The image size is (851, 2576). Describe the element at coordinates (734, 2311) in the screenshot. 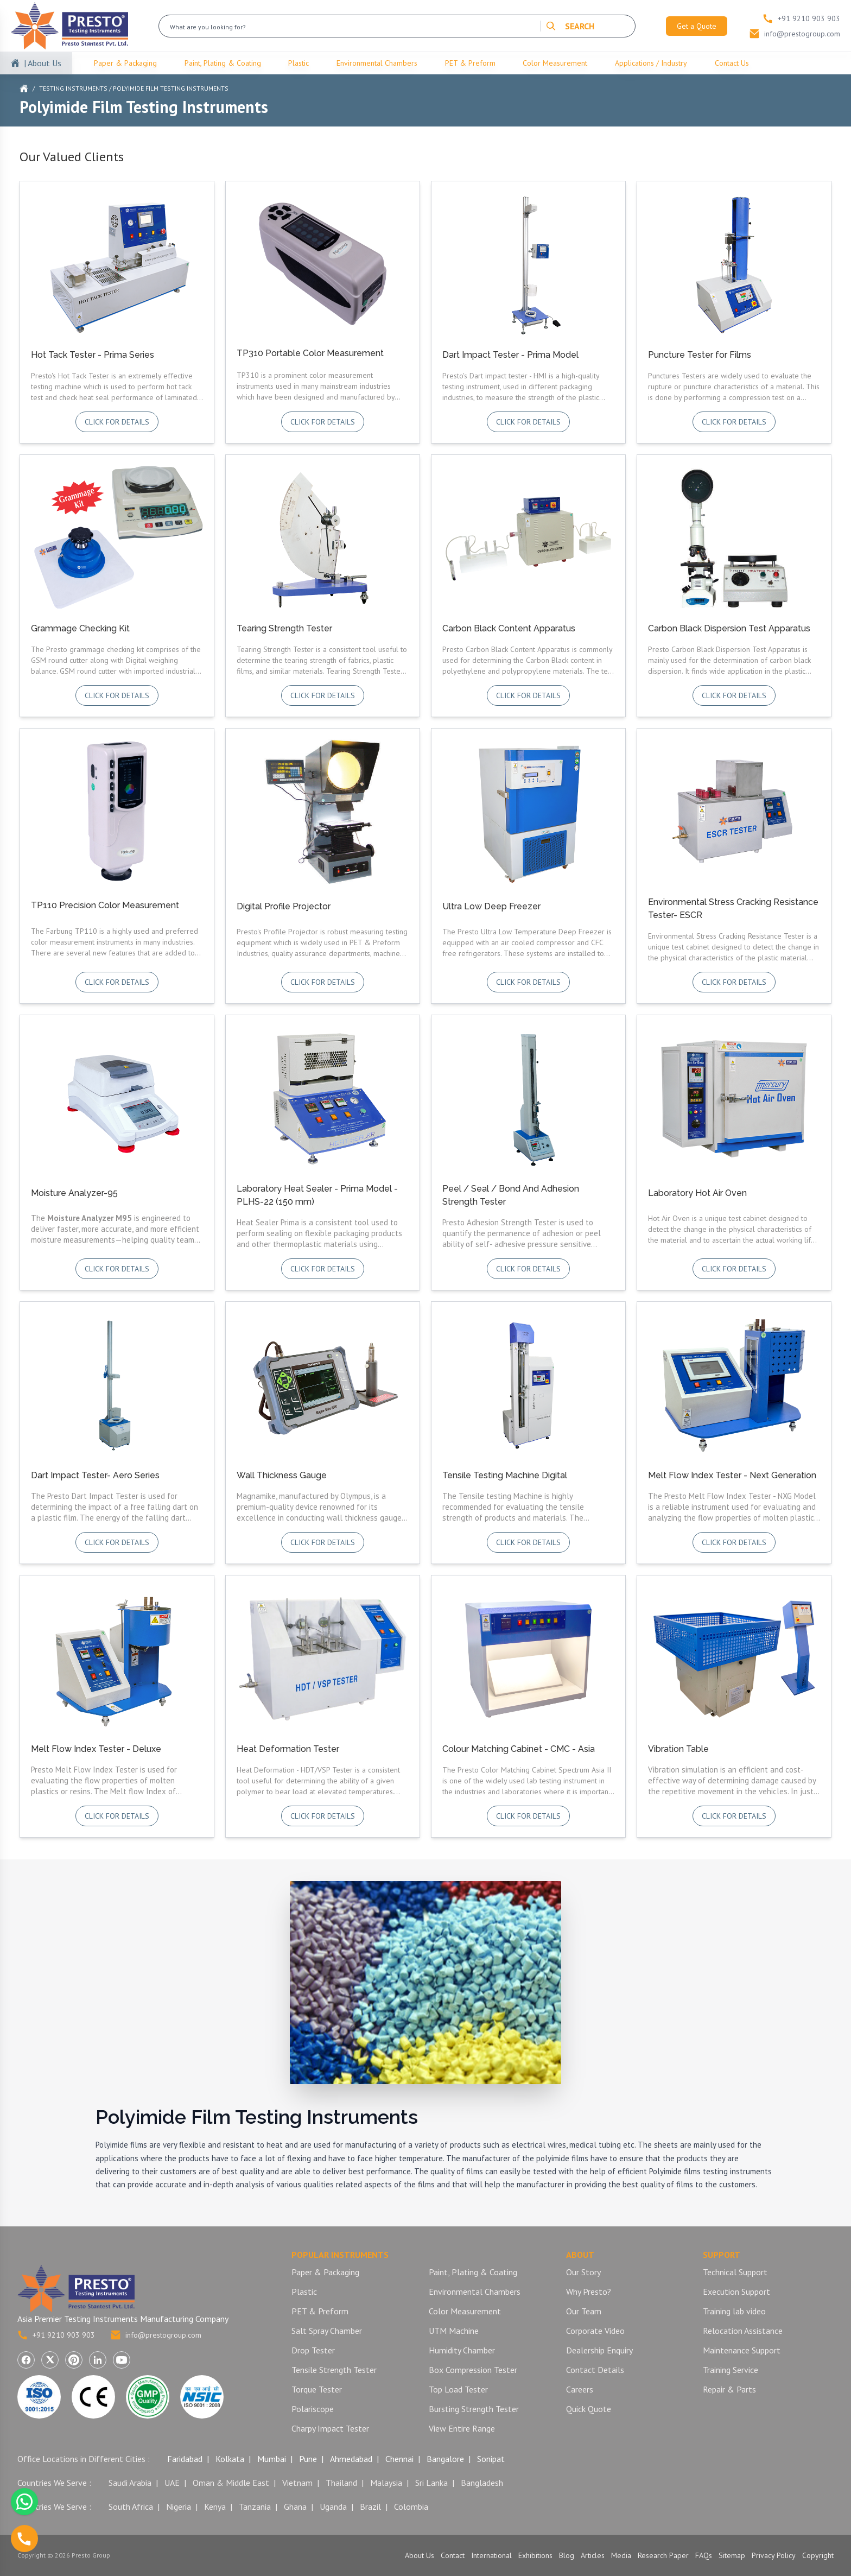

I see `Training lab video` at that location.